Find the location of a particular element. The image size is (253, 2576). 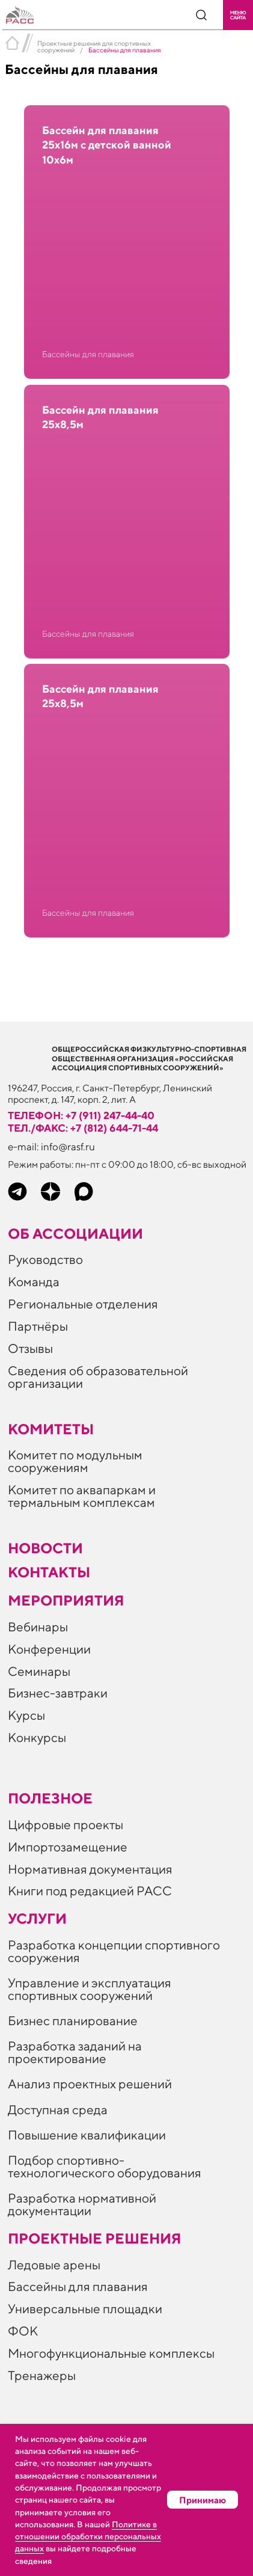

ПОЛЕЗНОЕ is located at coordinates (50, 1797).